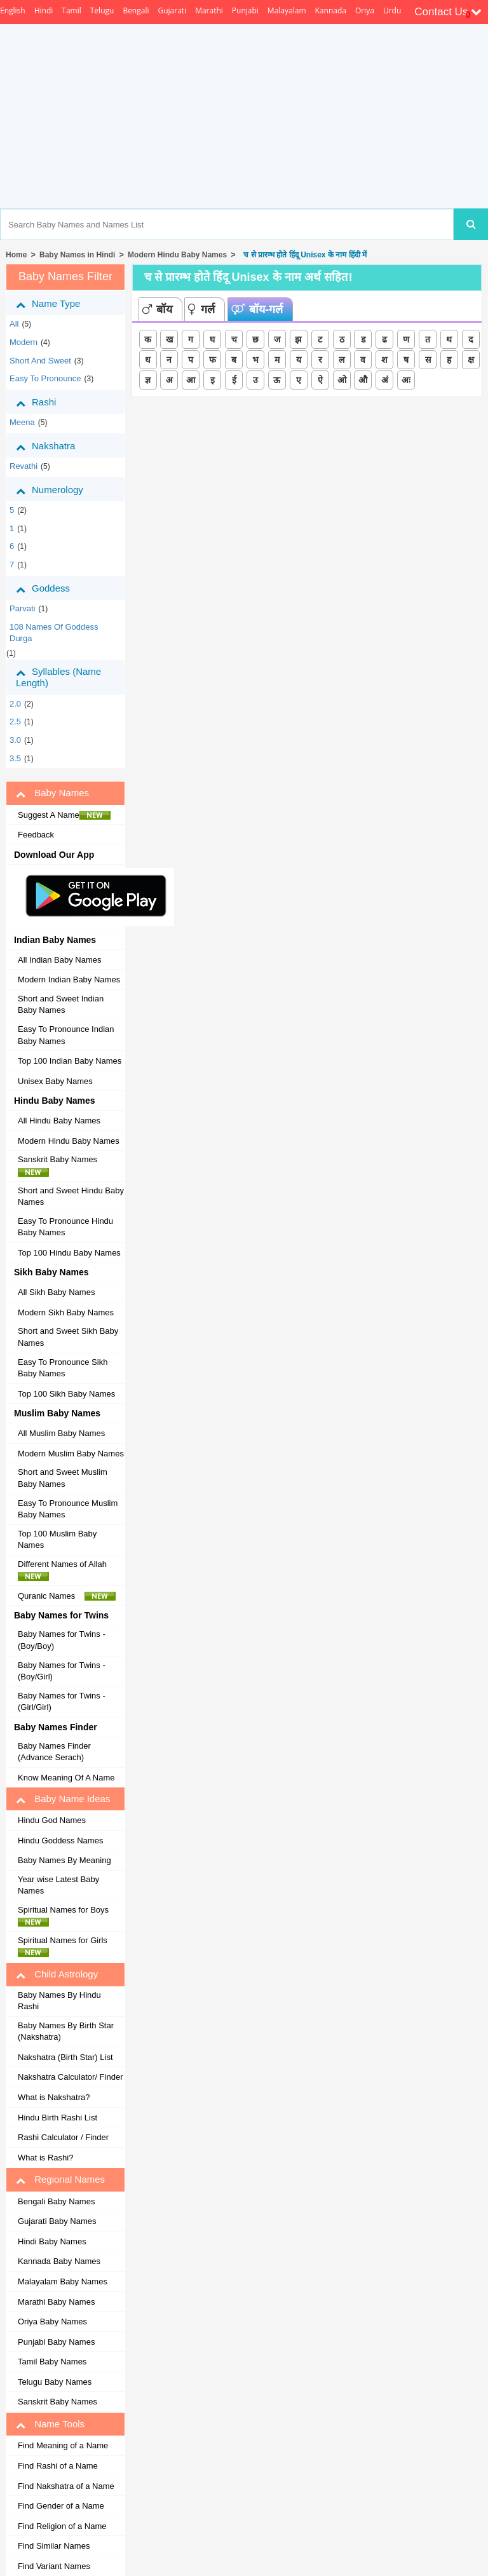 Image resolution: width=488 pixels, height=2576 pixels. I want to click on Baby Names Finder (Advance Serach), so click(54, 1752).